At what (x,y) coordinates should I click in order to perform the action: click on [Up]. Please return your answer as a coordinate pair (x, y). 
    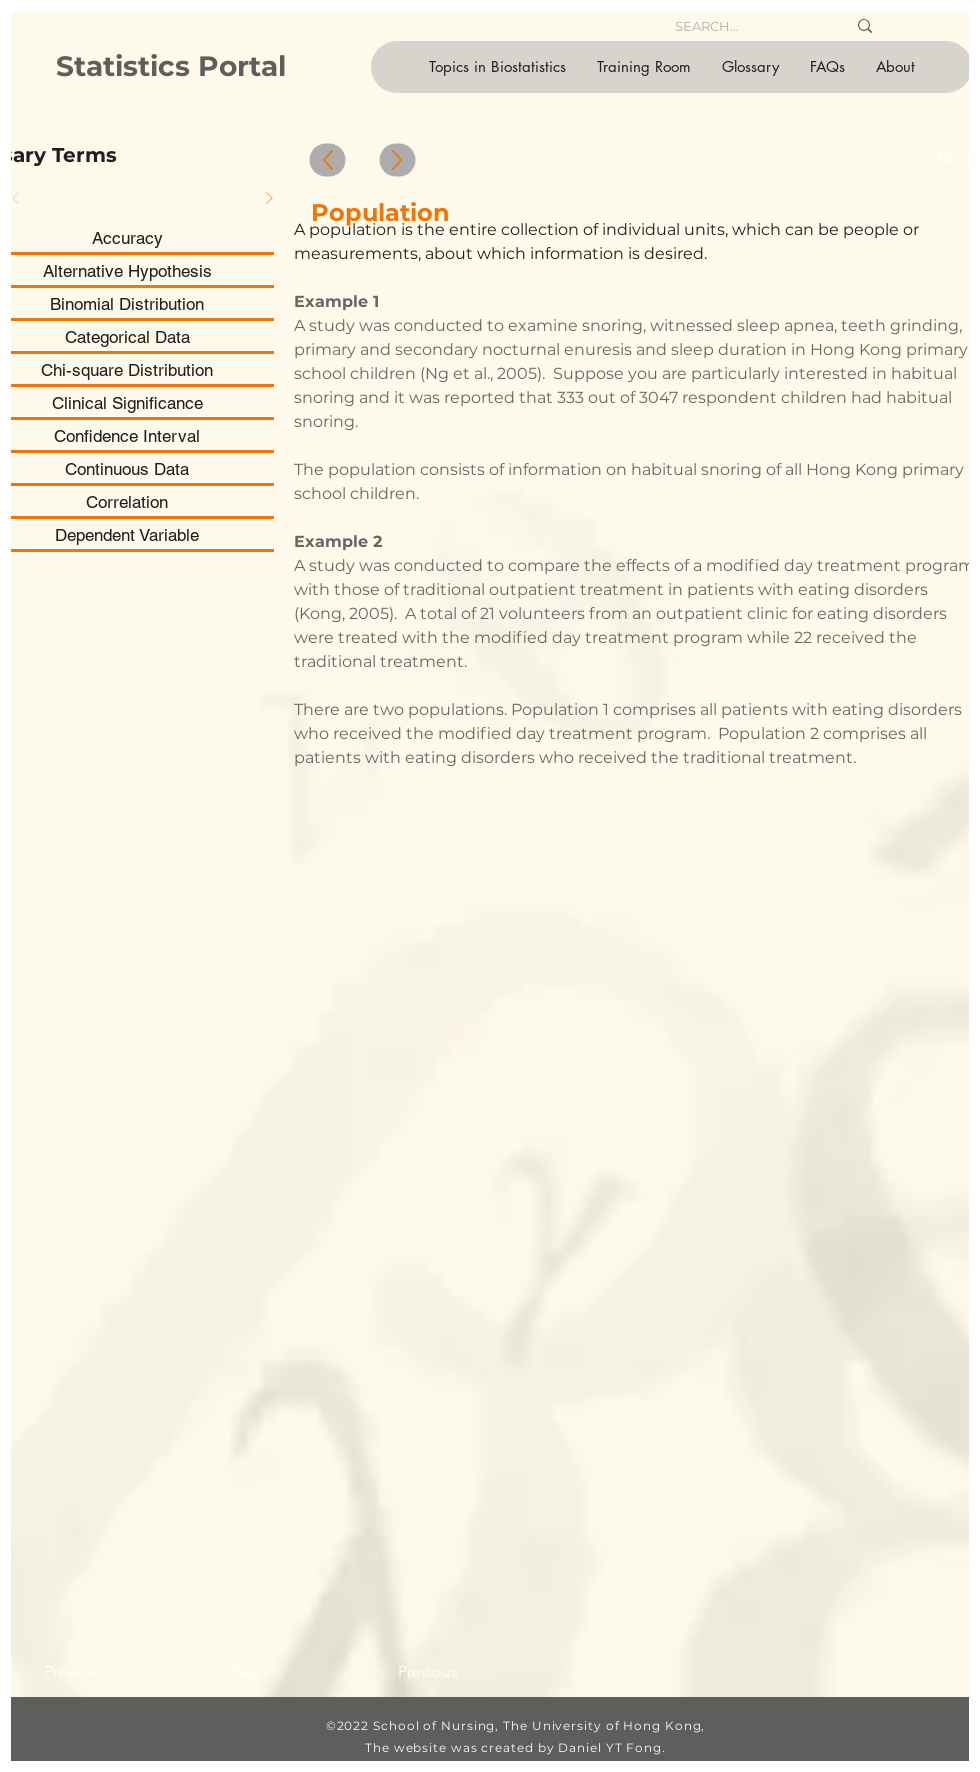
    Looking at the image, I should click on (328, 160).